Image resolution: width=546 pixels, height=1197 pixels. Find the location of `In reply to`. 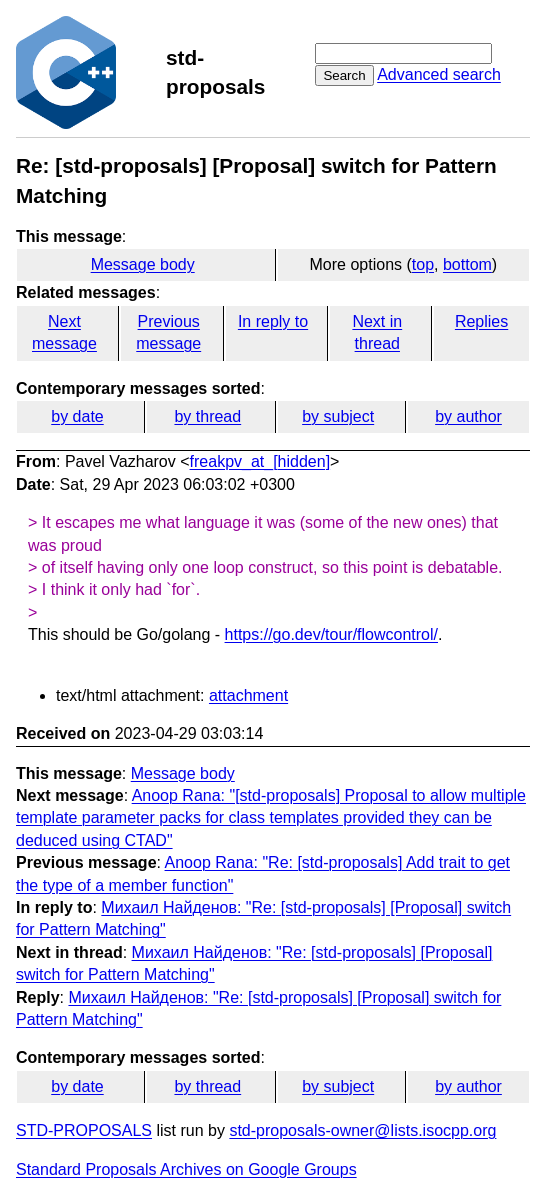

In reply to is located at coordinates (273, 321).